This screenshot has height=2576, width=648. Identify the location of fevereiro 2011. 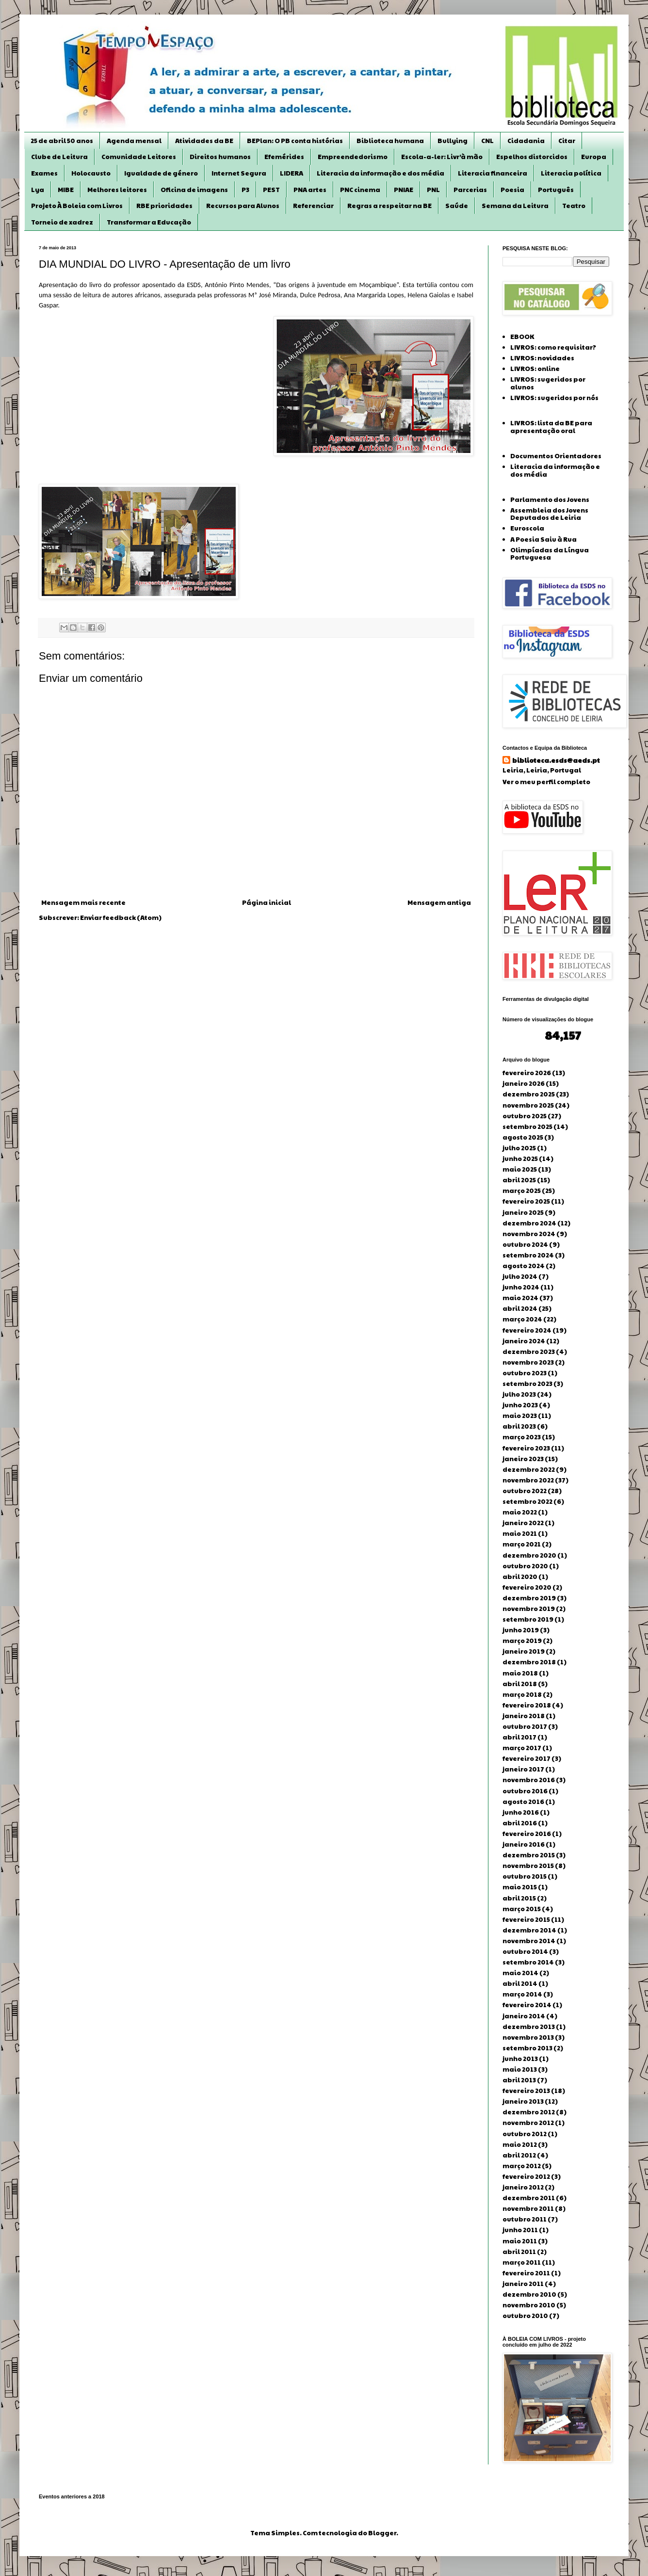
(526, 2273).